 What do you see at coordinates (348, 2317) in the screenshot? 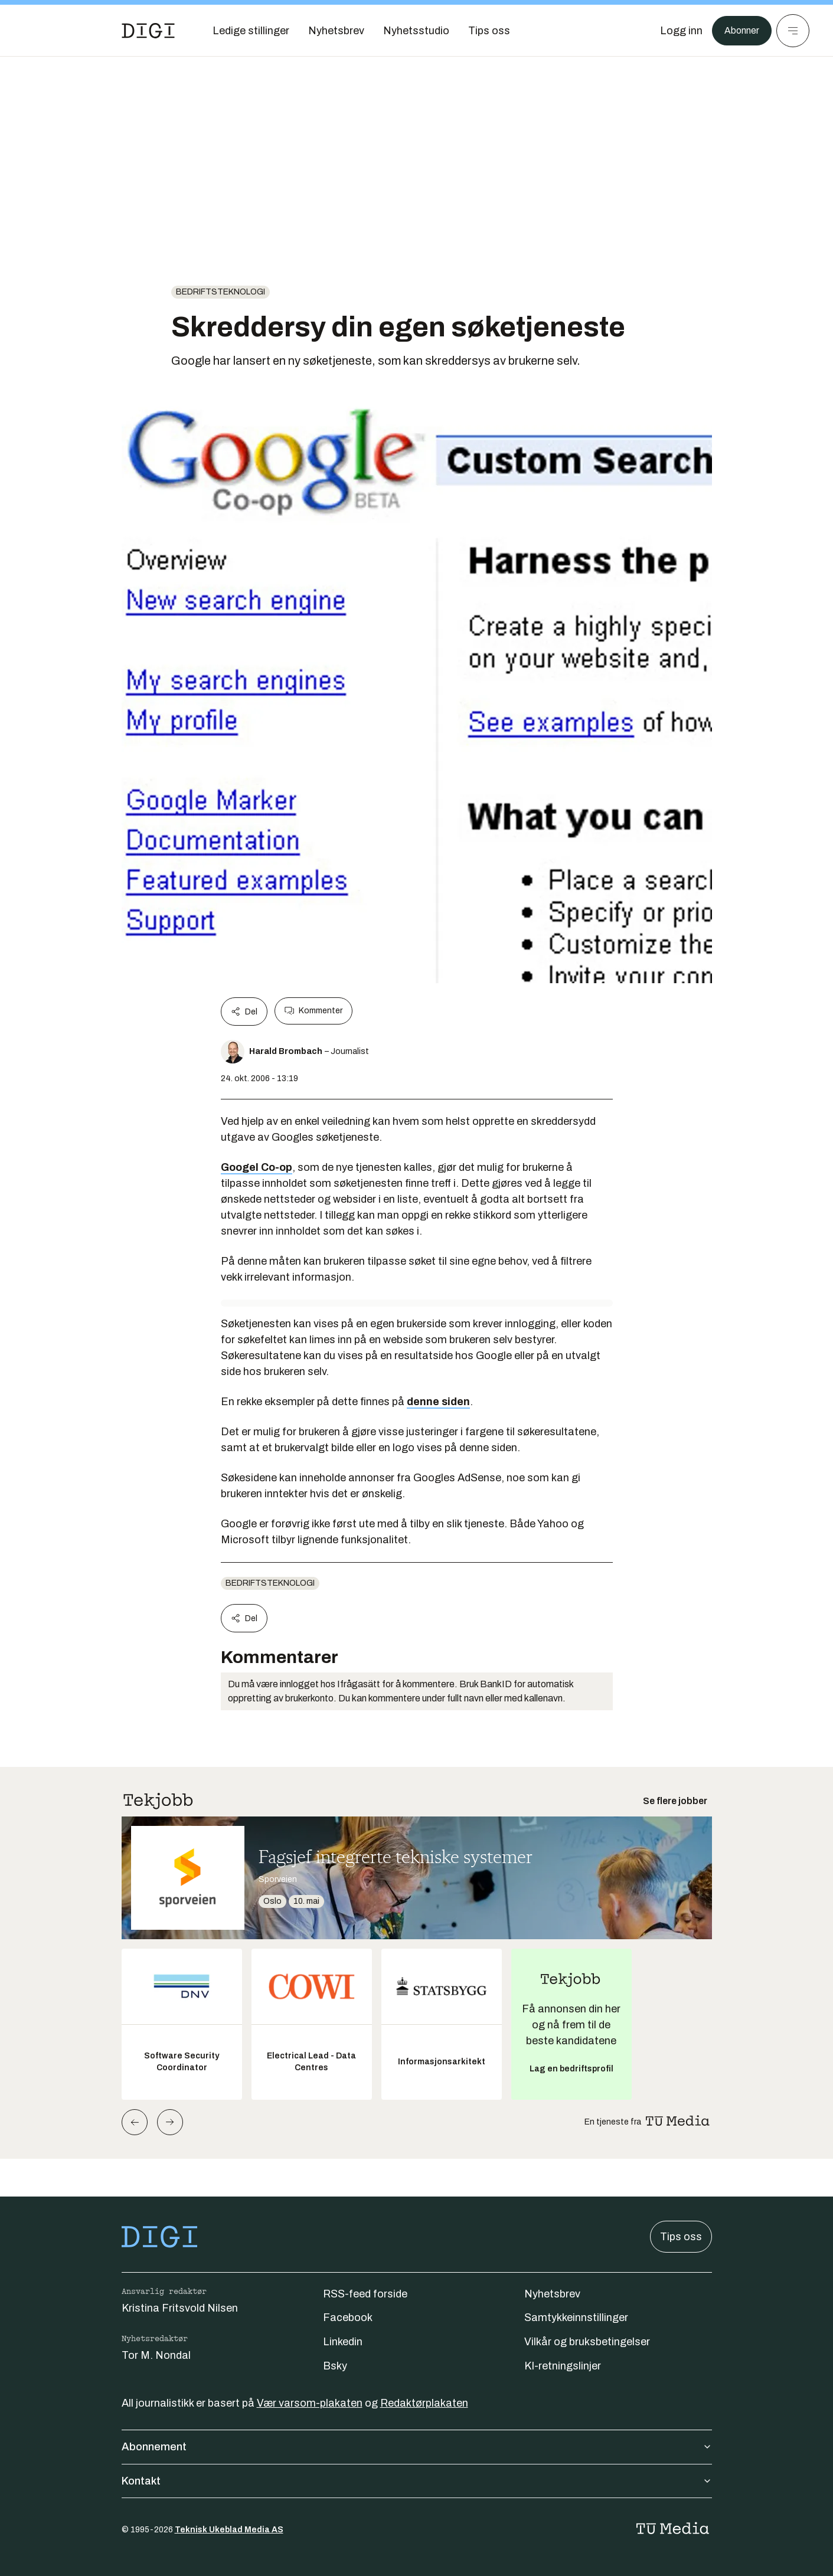
I see `Facebook [Følg oss på facebook]` at bounding box center [348, 2317].